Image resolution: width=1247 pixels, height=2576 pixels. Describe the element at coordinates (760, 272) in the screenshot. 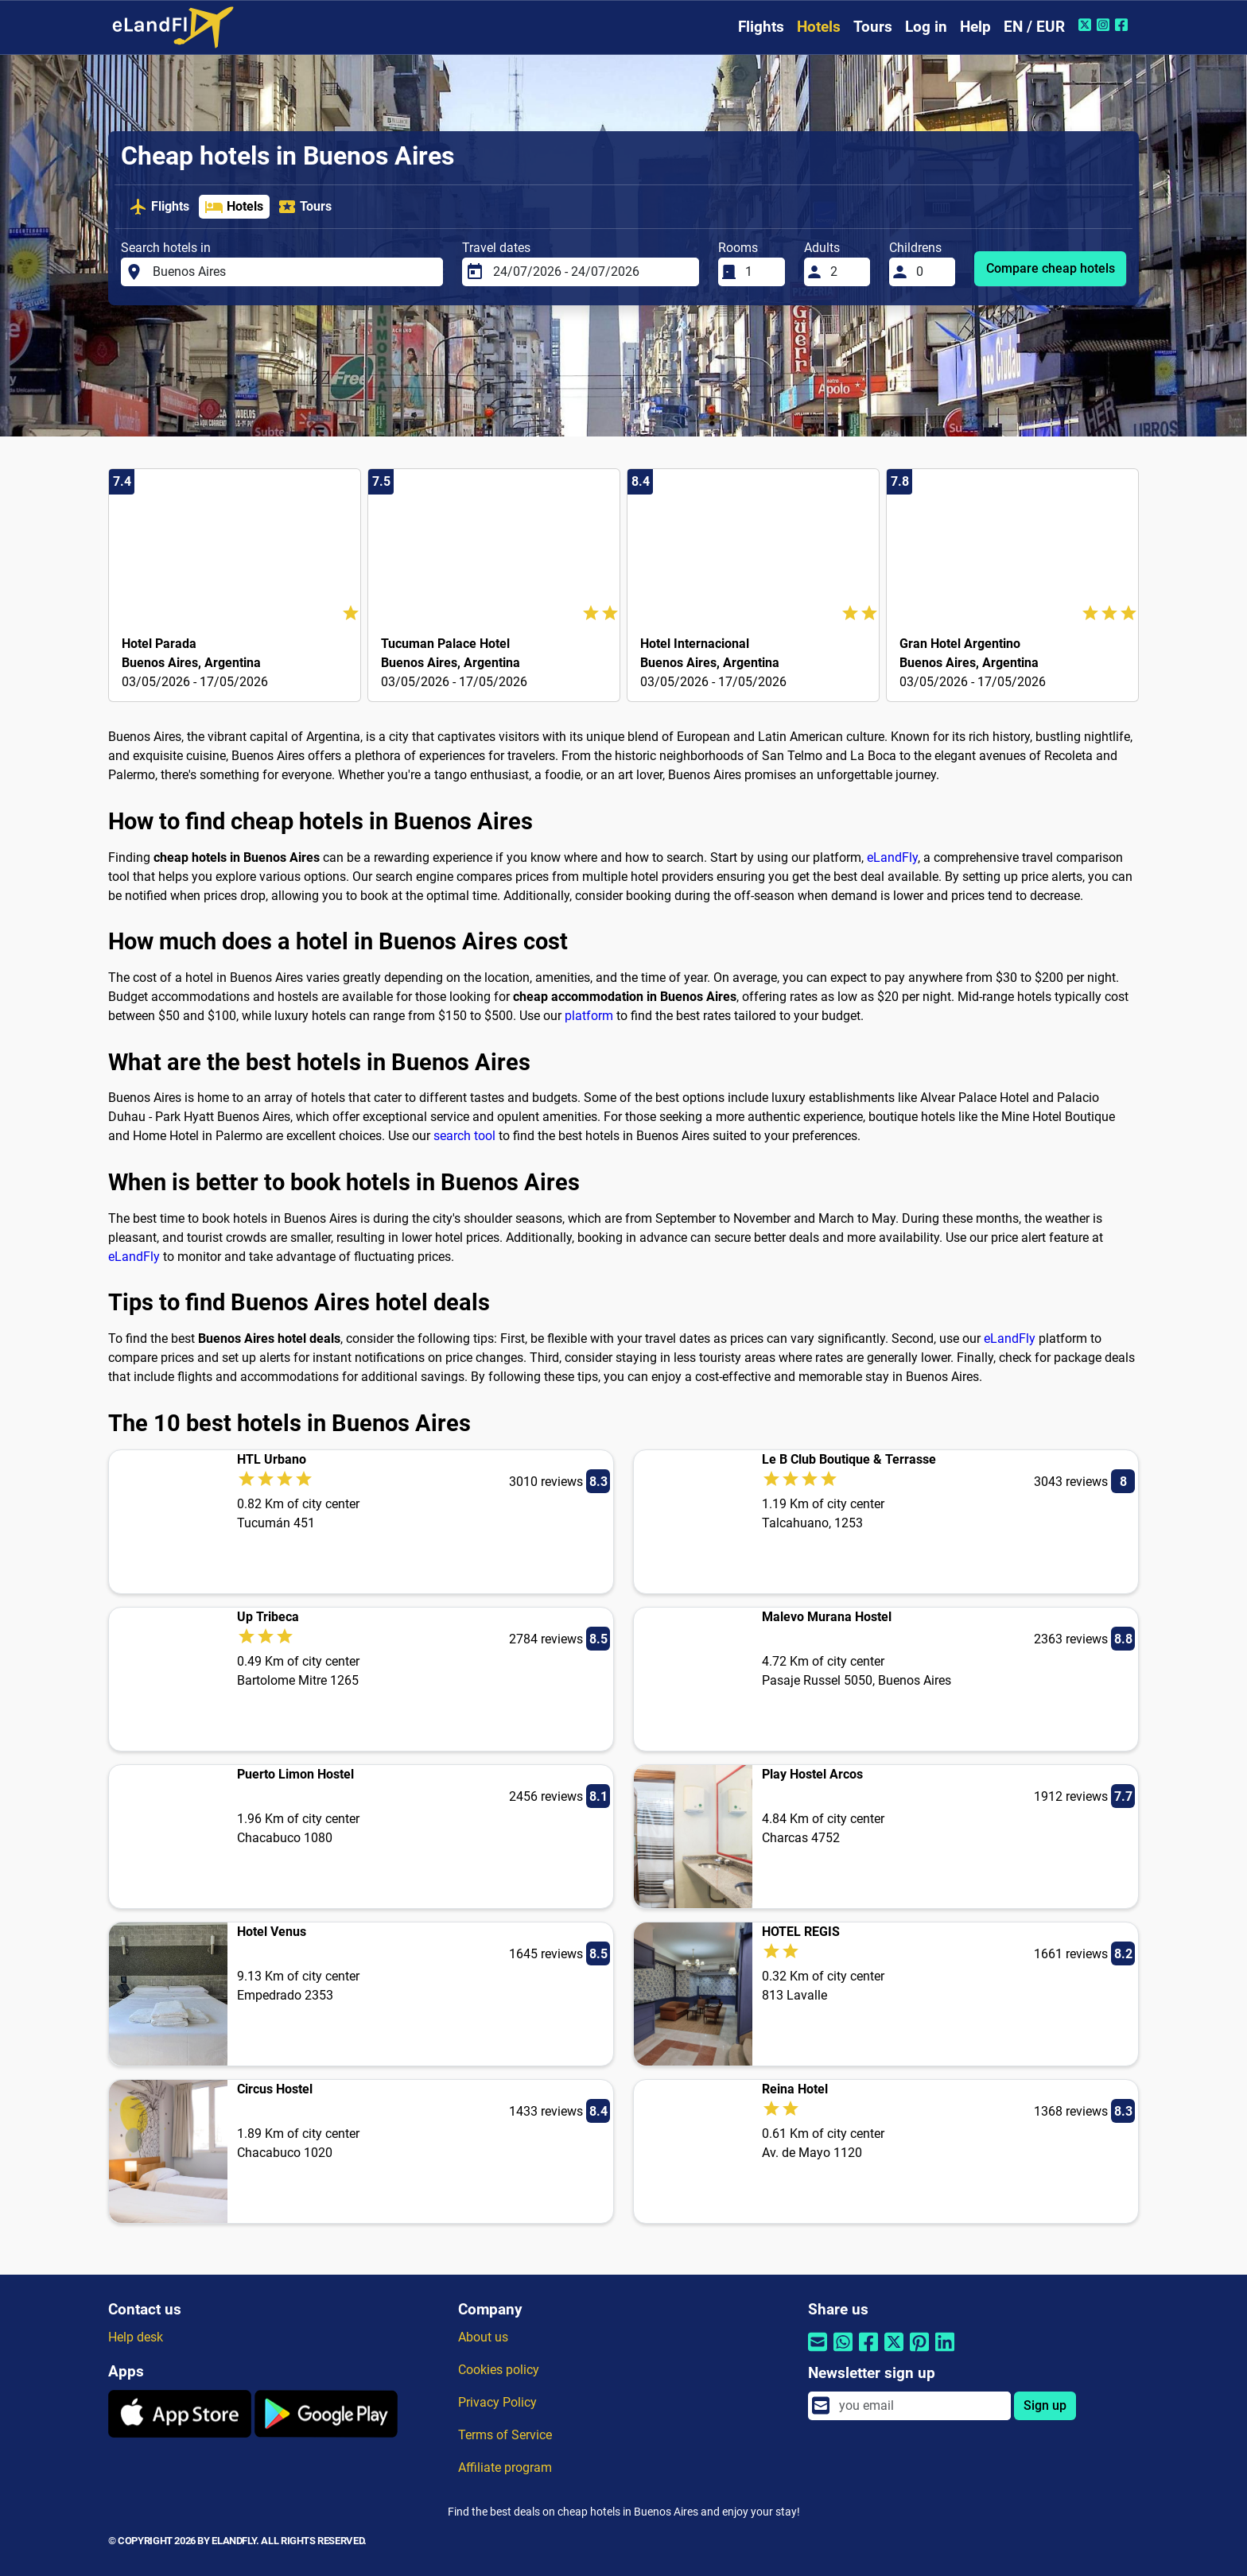

I see `[Rooms]` at that location.